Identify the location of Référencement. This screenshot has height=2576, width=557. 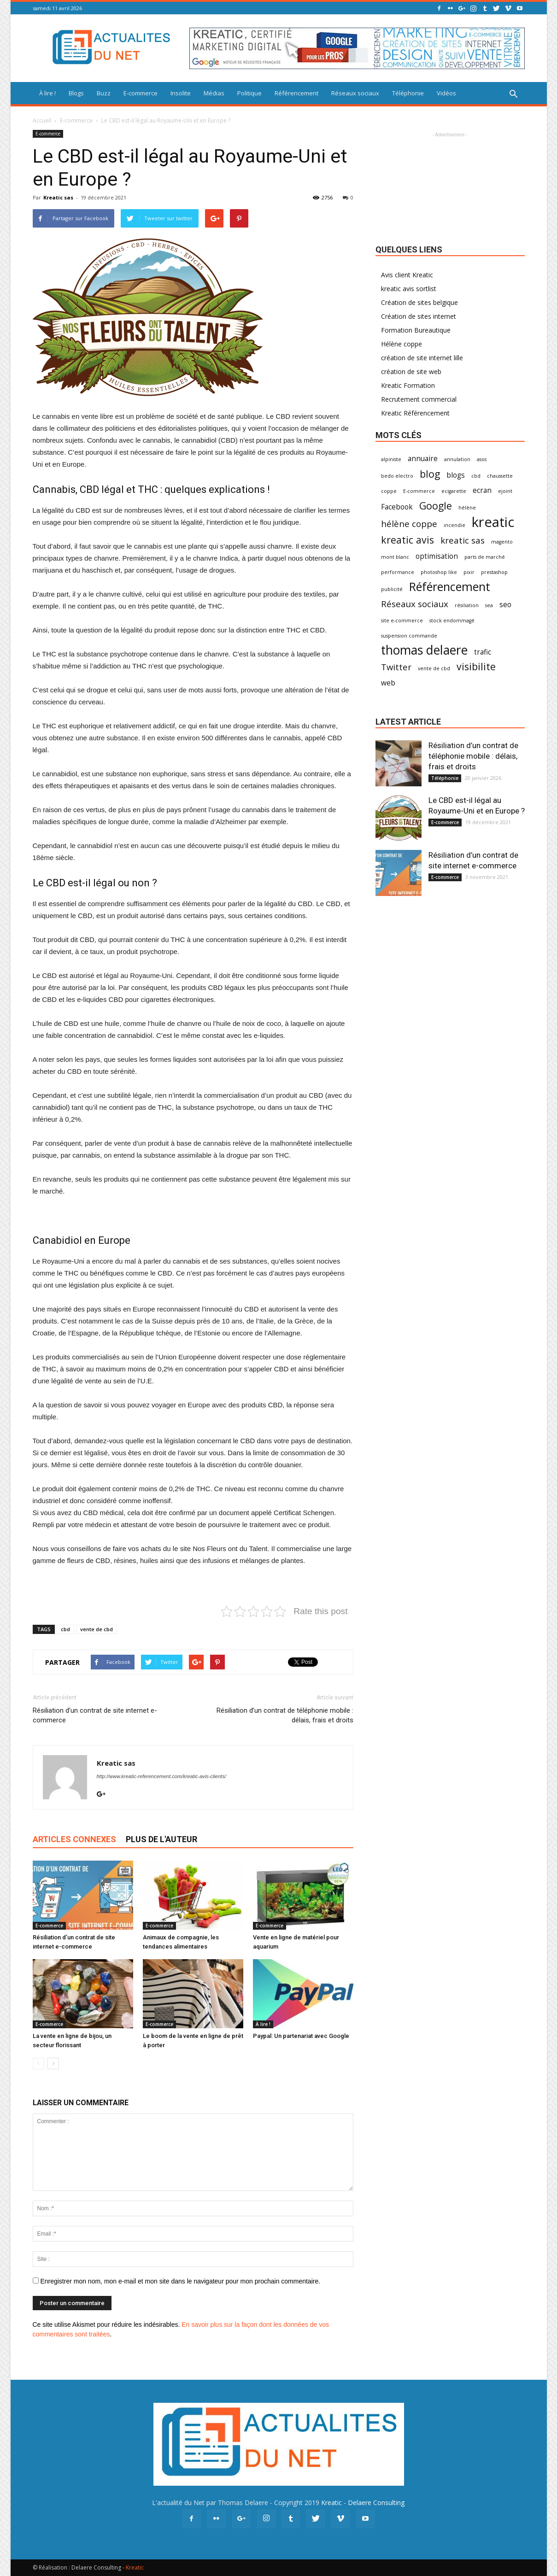
(296, 93).